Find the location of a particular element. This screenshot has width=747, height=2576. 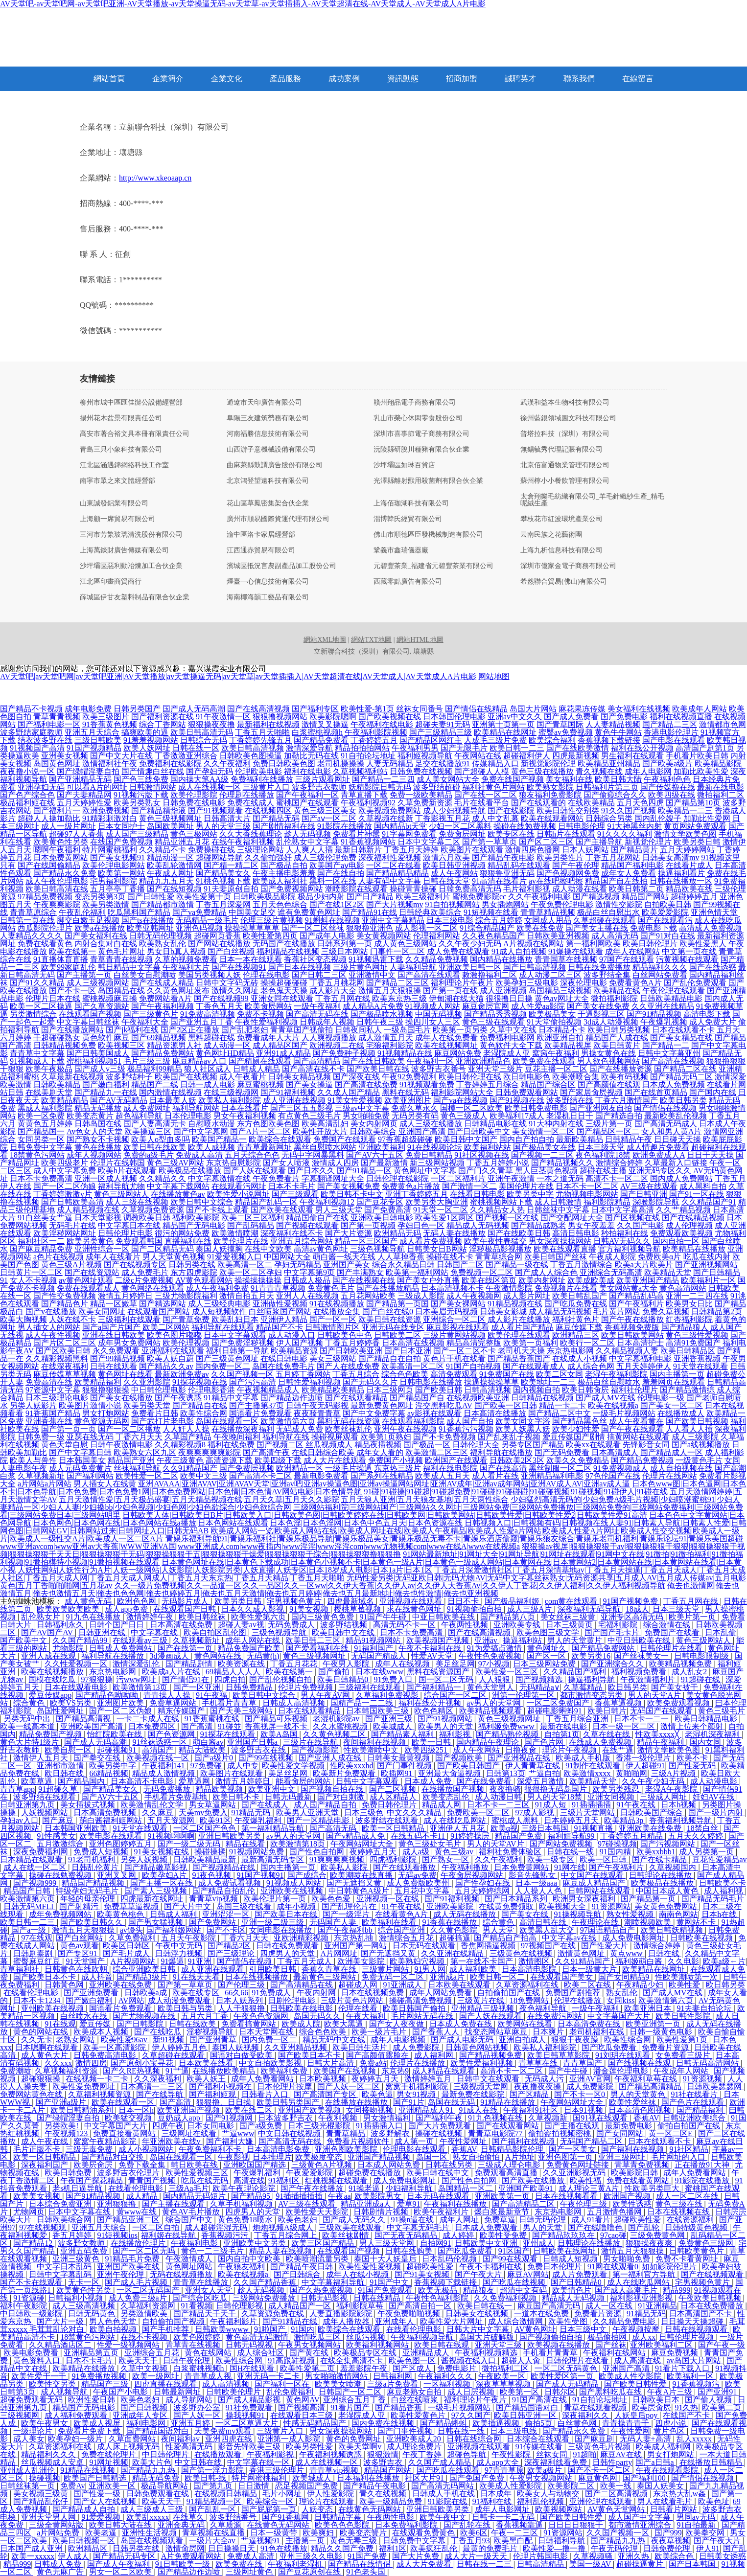

91天堂一区二区 is located at coordinates (440, 1210).